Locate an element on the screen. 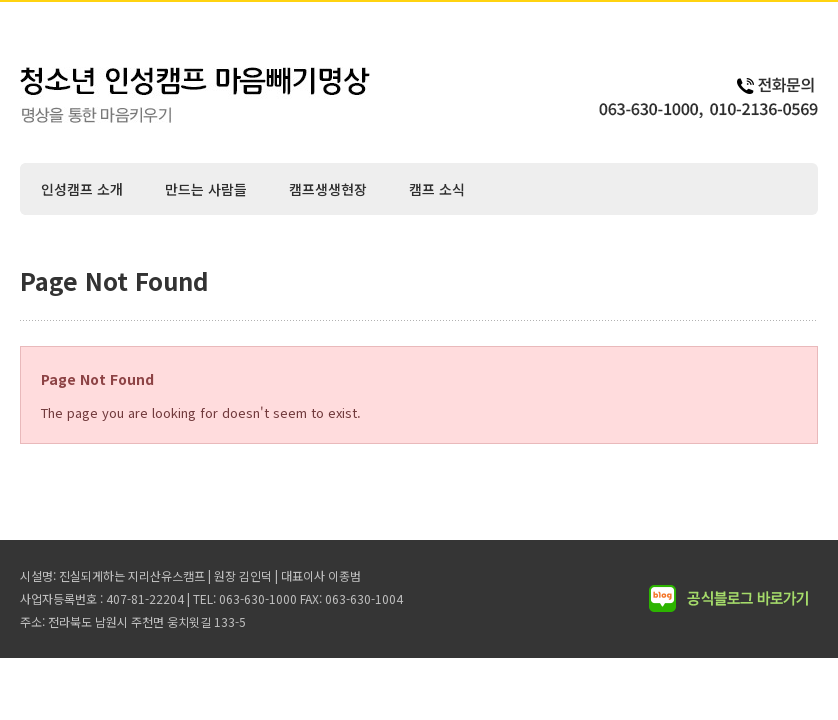 The height and width of the screenshot is (720, 838). 캠프생생현장 is located at coordinates (328, 189).